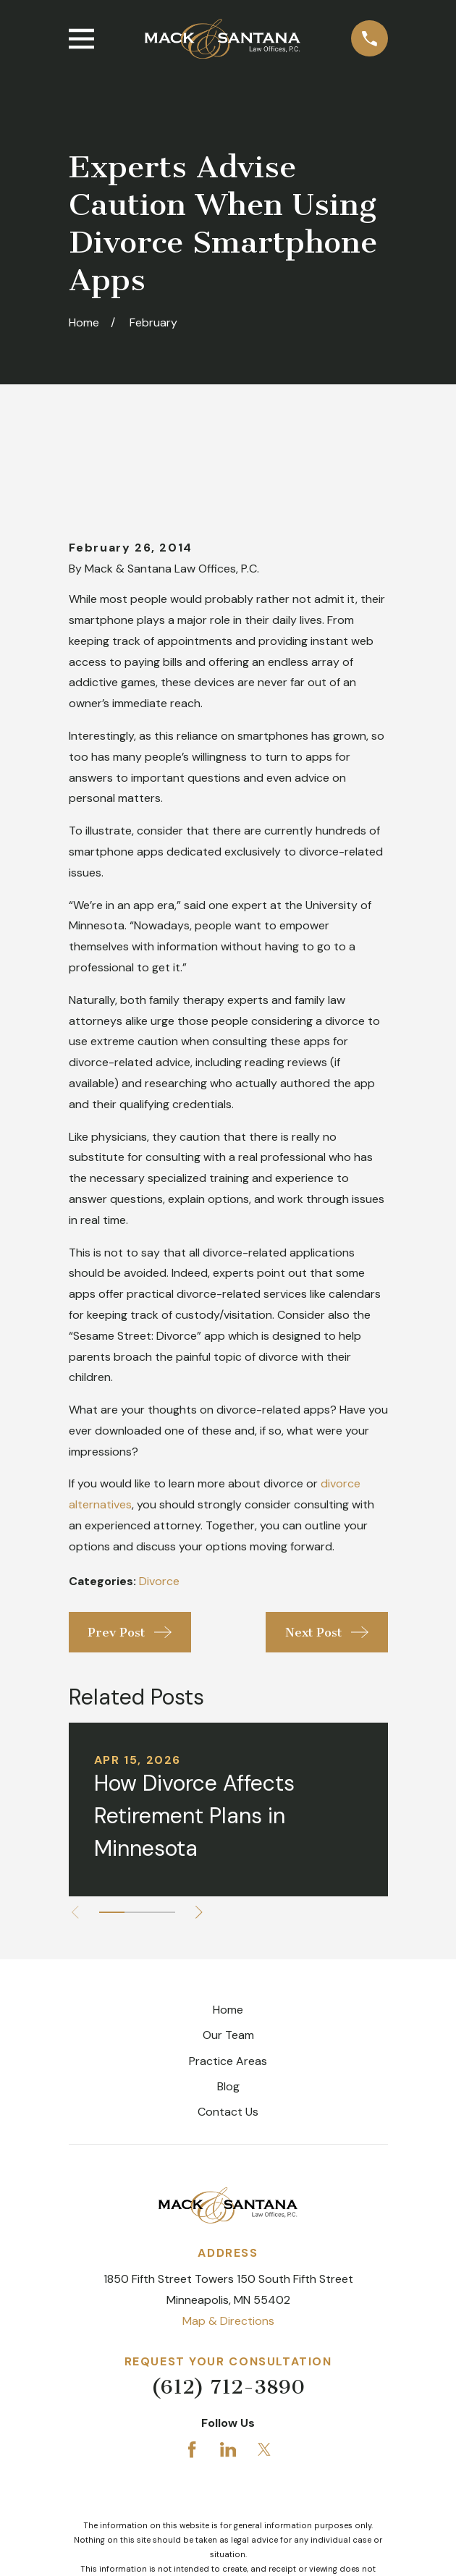 Image resolution: width=456 pixels, height=2576 pixels. Describe the element at coordinates (155, 2544) in the screenshot. I see `[menuitem]` at that location.